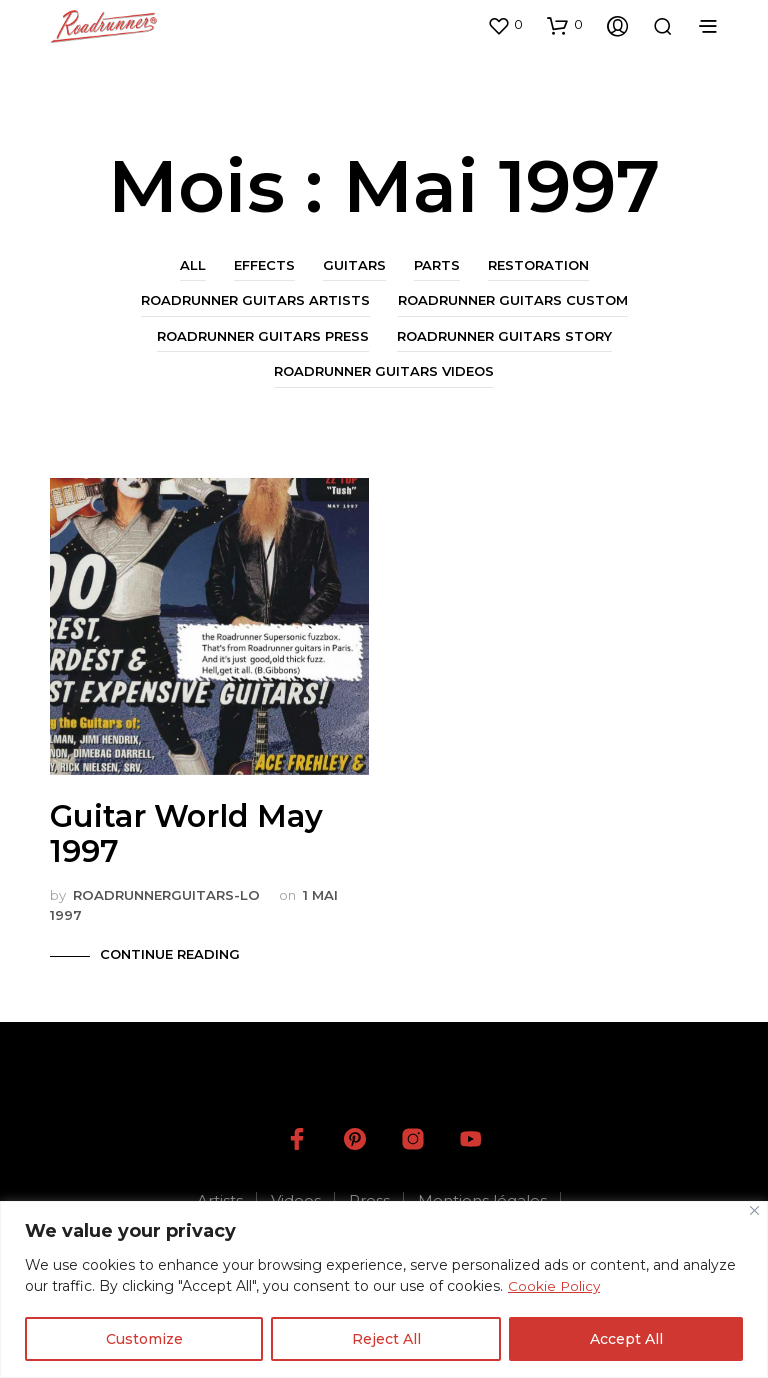 The height and width of the screenshot is (1378, 768). What do you see at coordinates (513, 300) in the screenshot?
I see `Roadrunner Guitars Custom` at bounding box center [513, 300].